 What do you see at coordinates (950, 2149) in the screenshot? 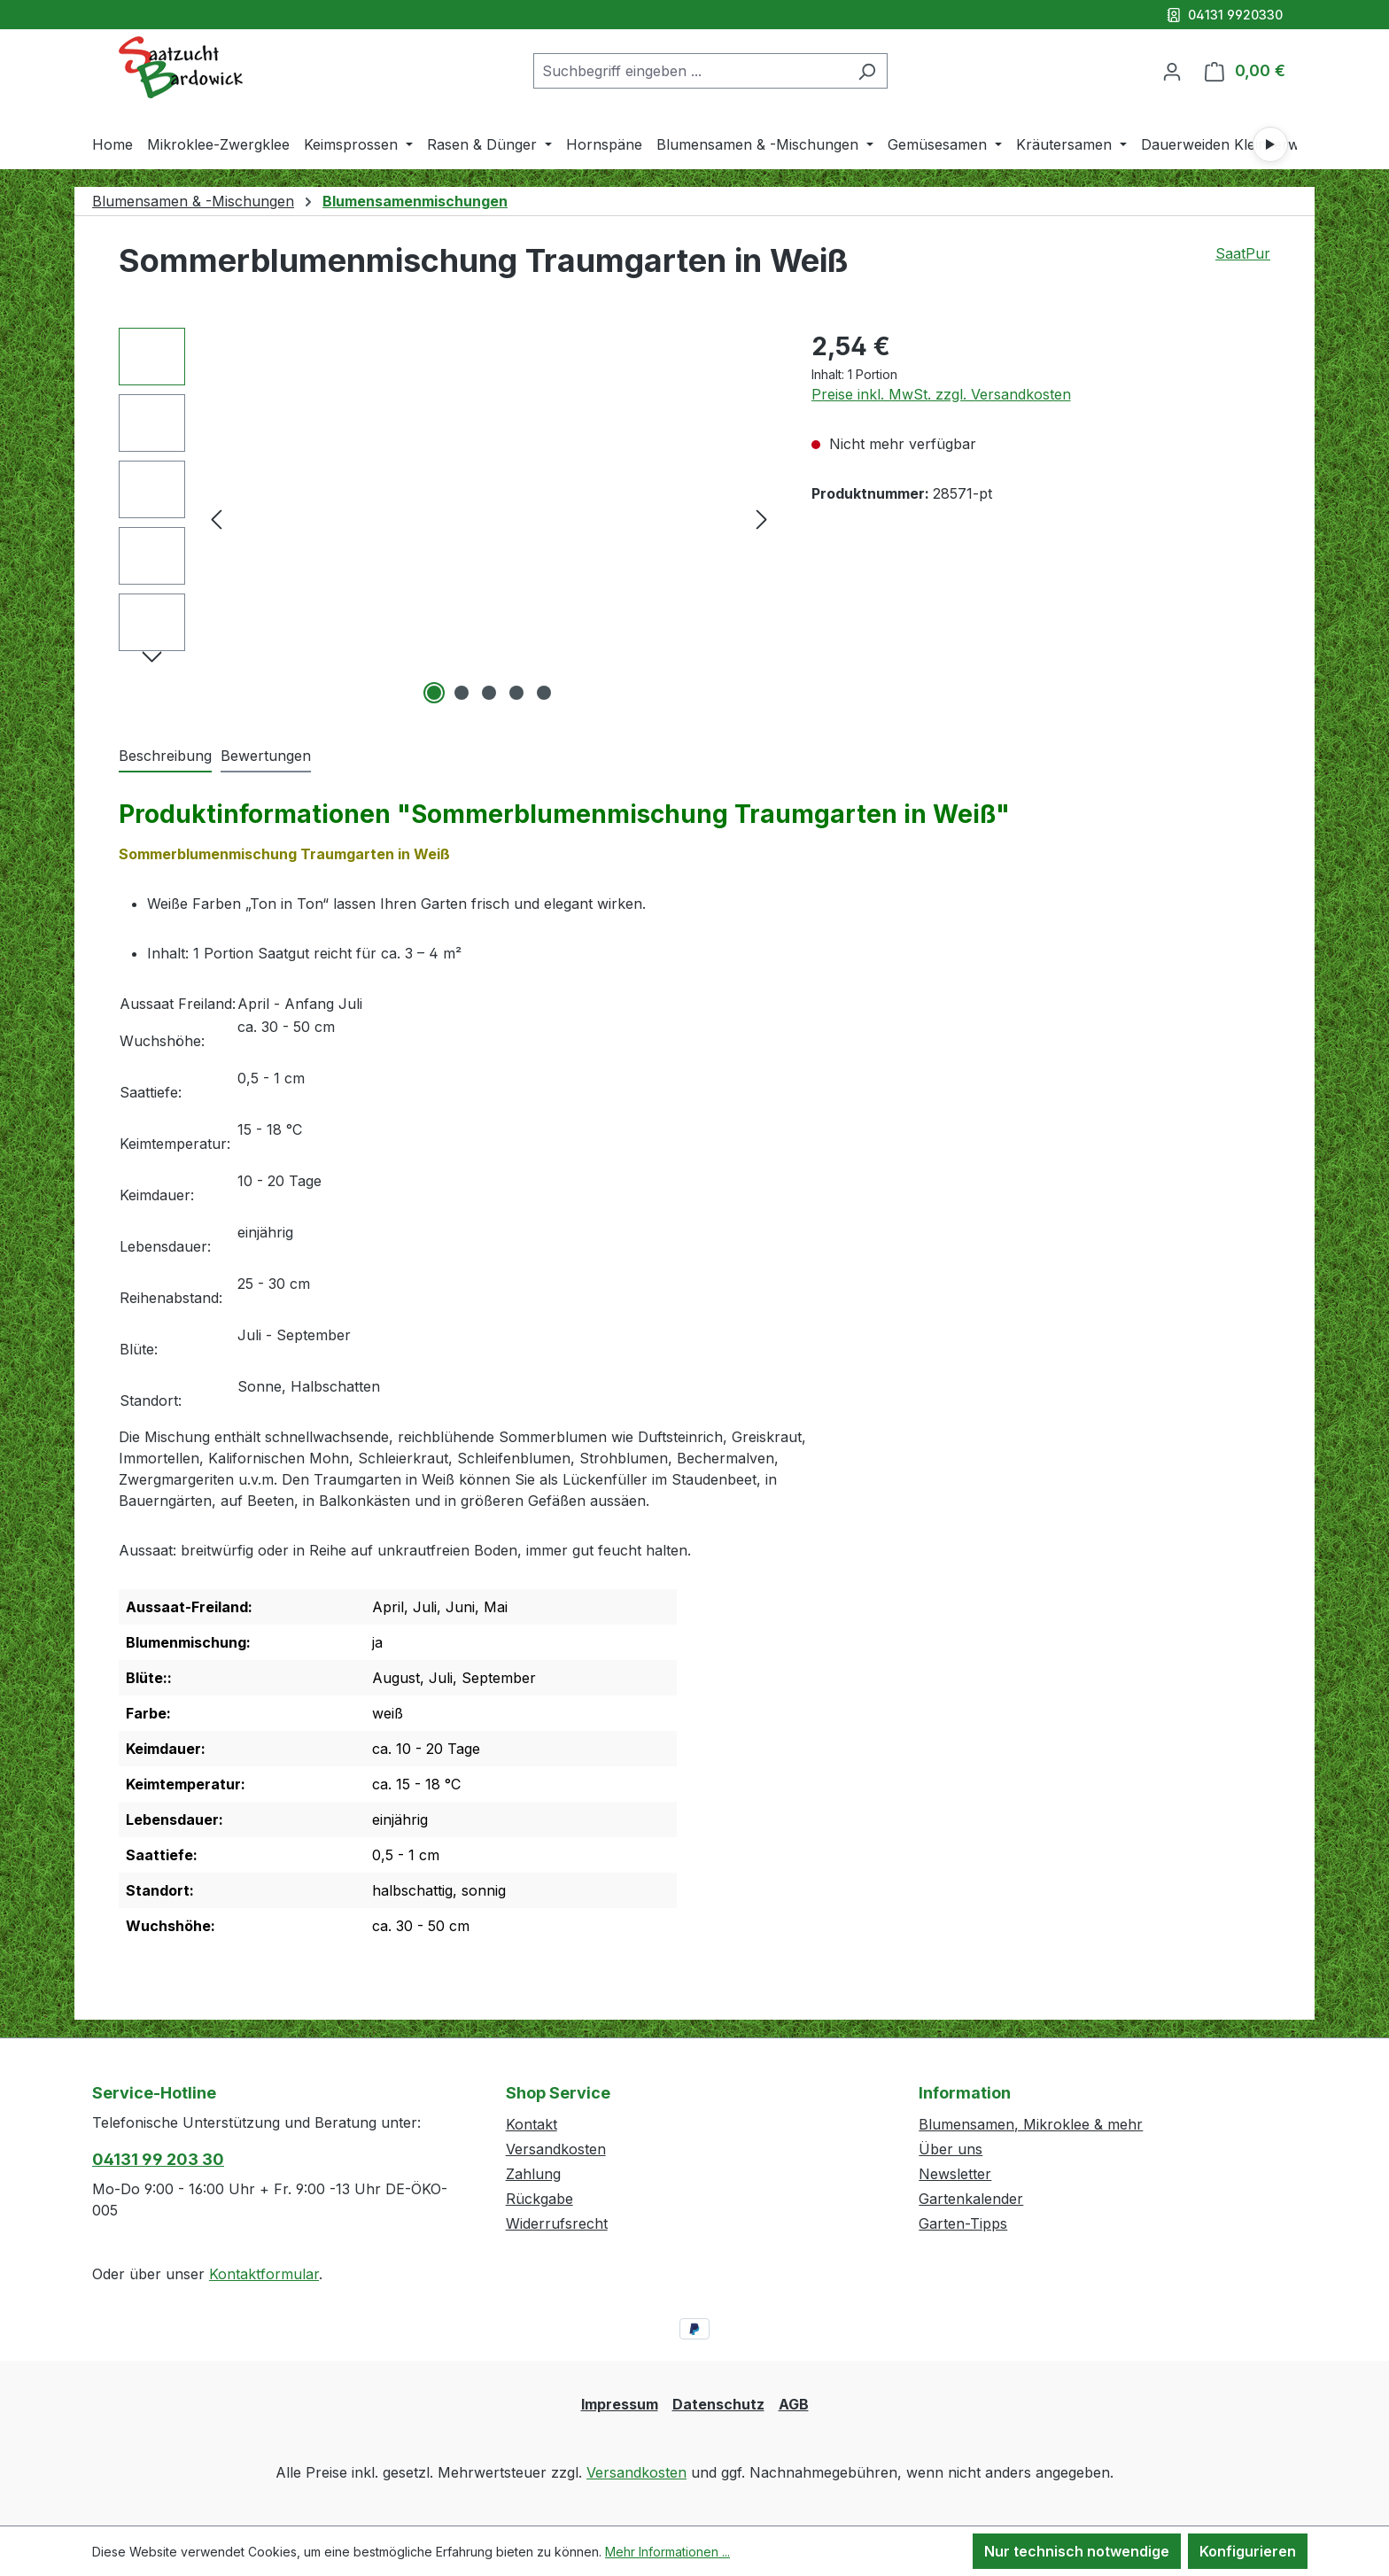
I see `Über uns` at bounding box center [950, 2149].